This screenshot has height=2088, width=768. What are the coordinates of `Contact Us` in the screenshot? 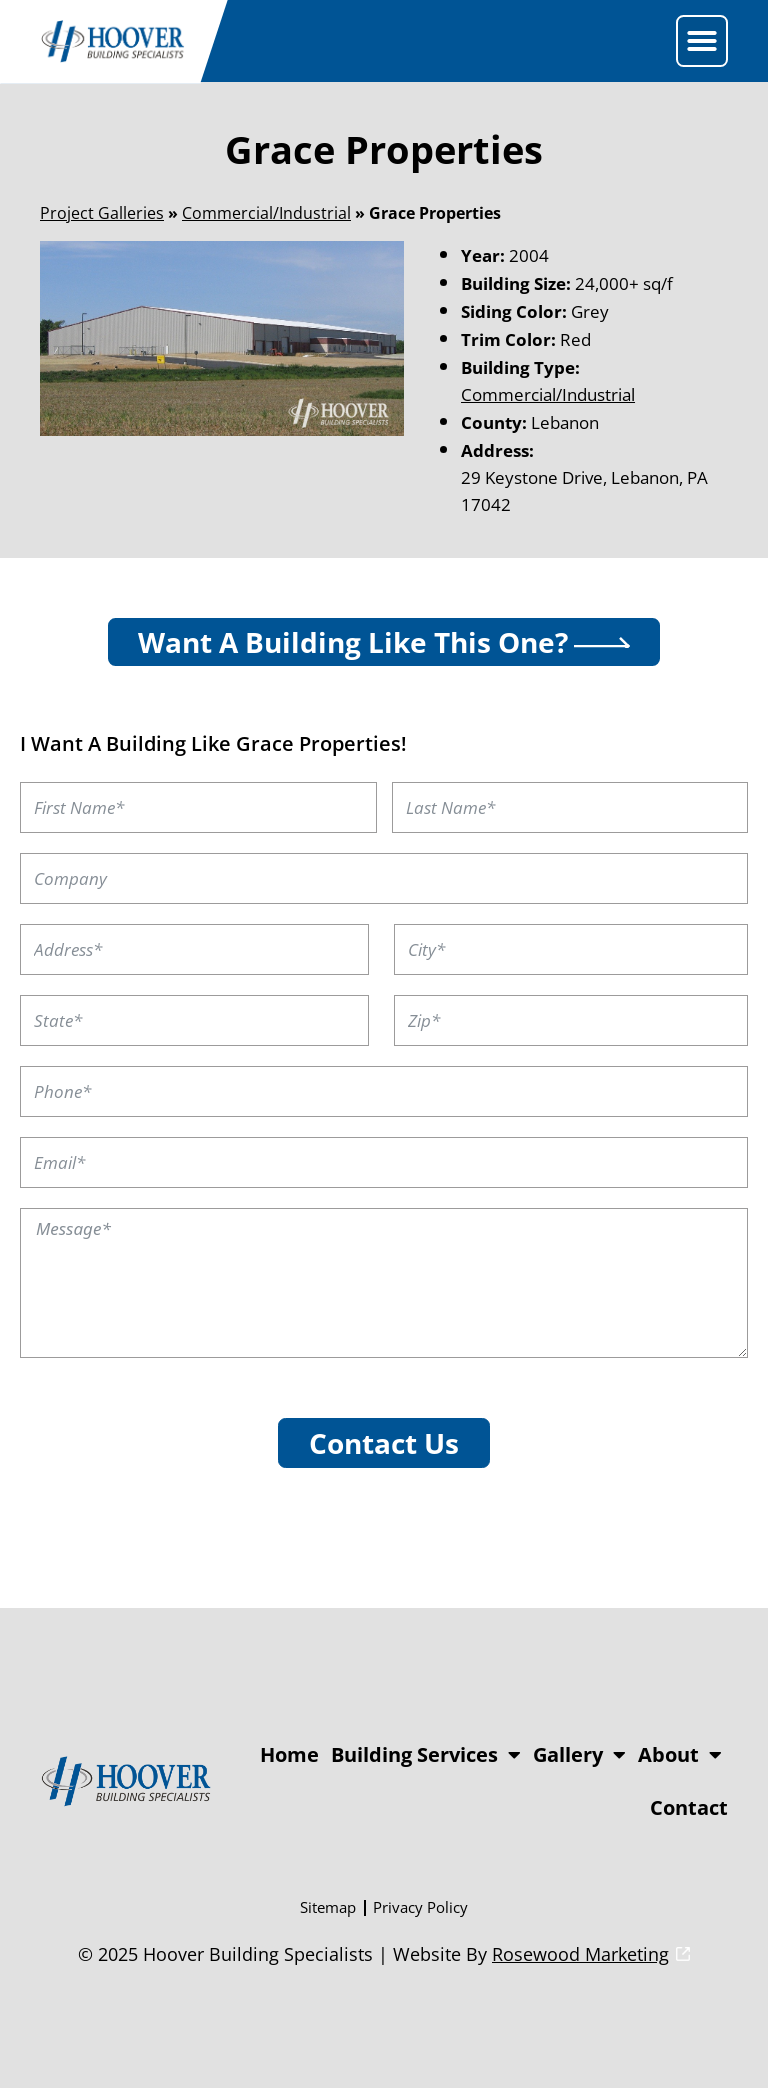 It's located at (384, 1443).